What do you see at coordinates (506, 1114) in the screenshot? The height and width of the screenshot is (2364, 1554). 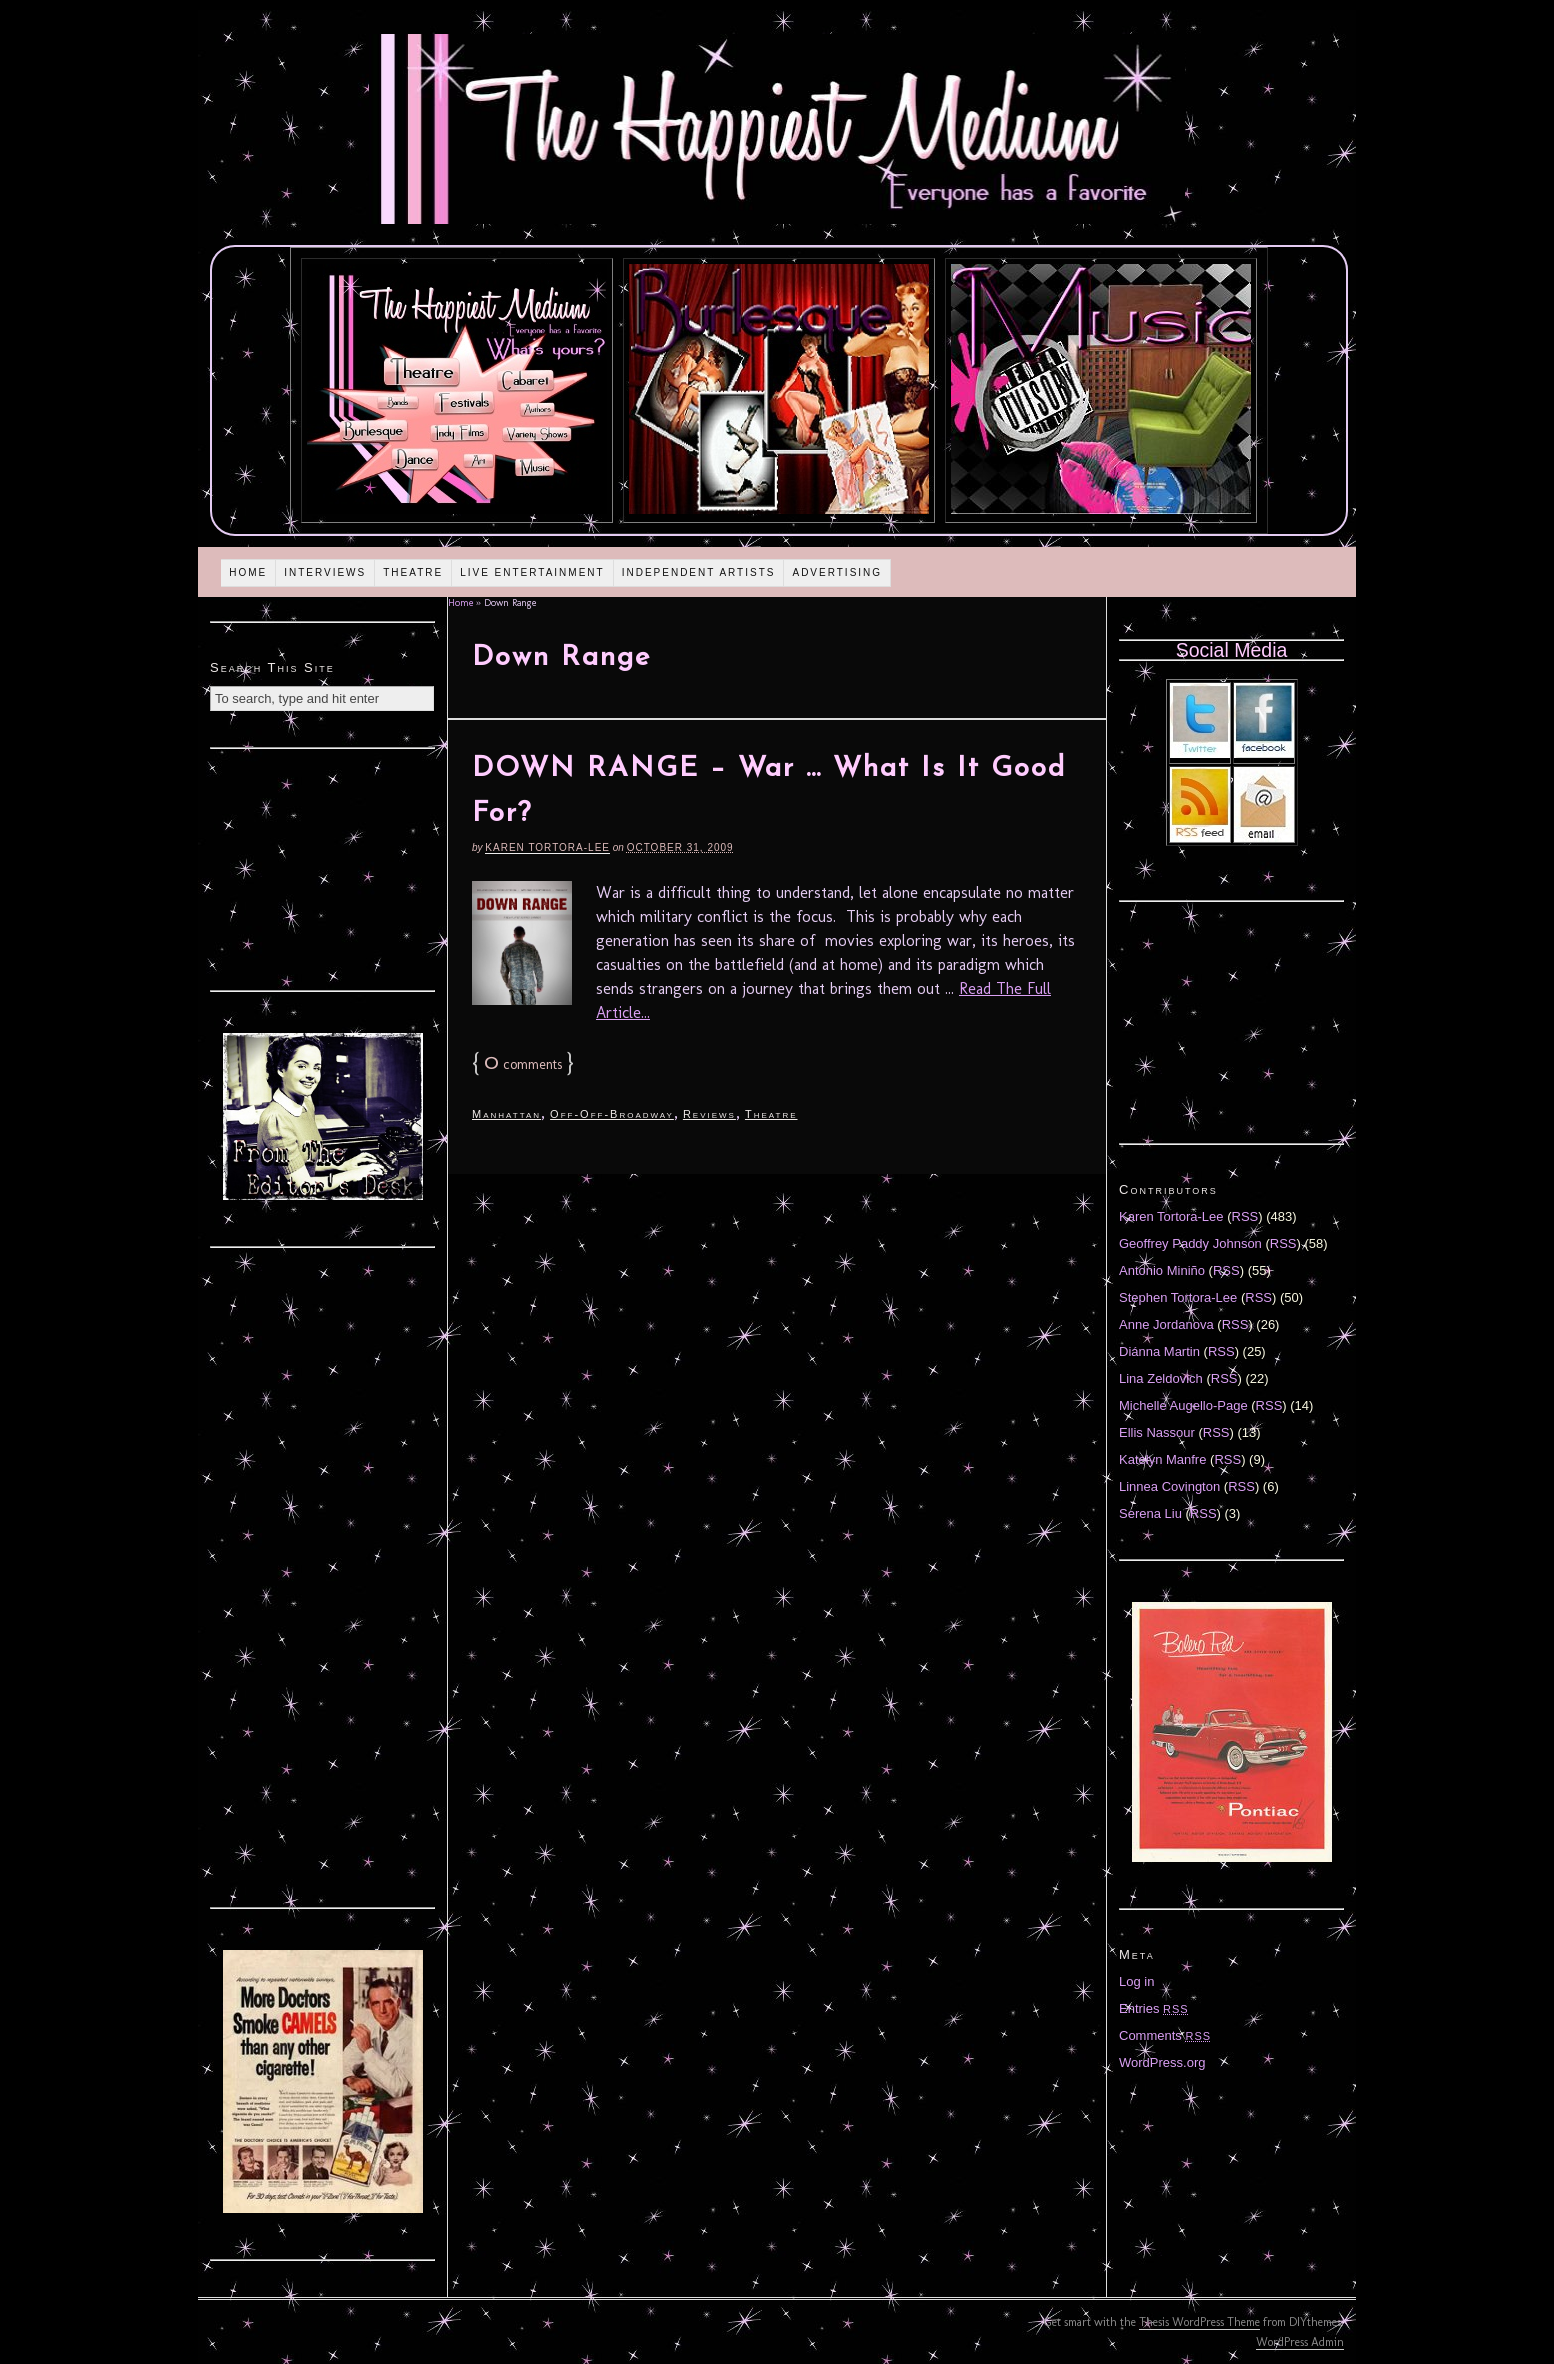 I see `Manhattan` at bounding box center [506, 1114].